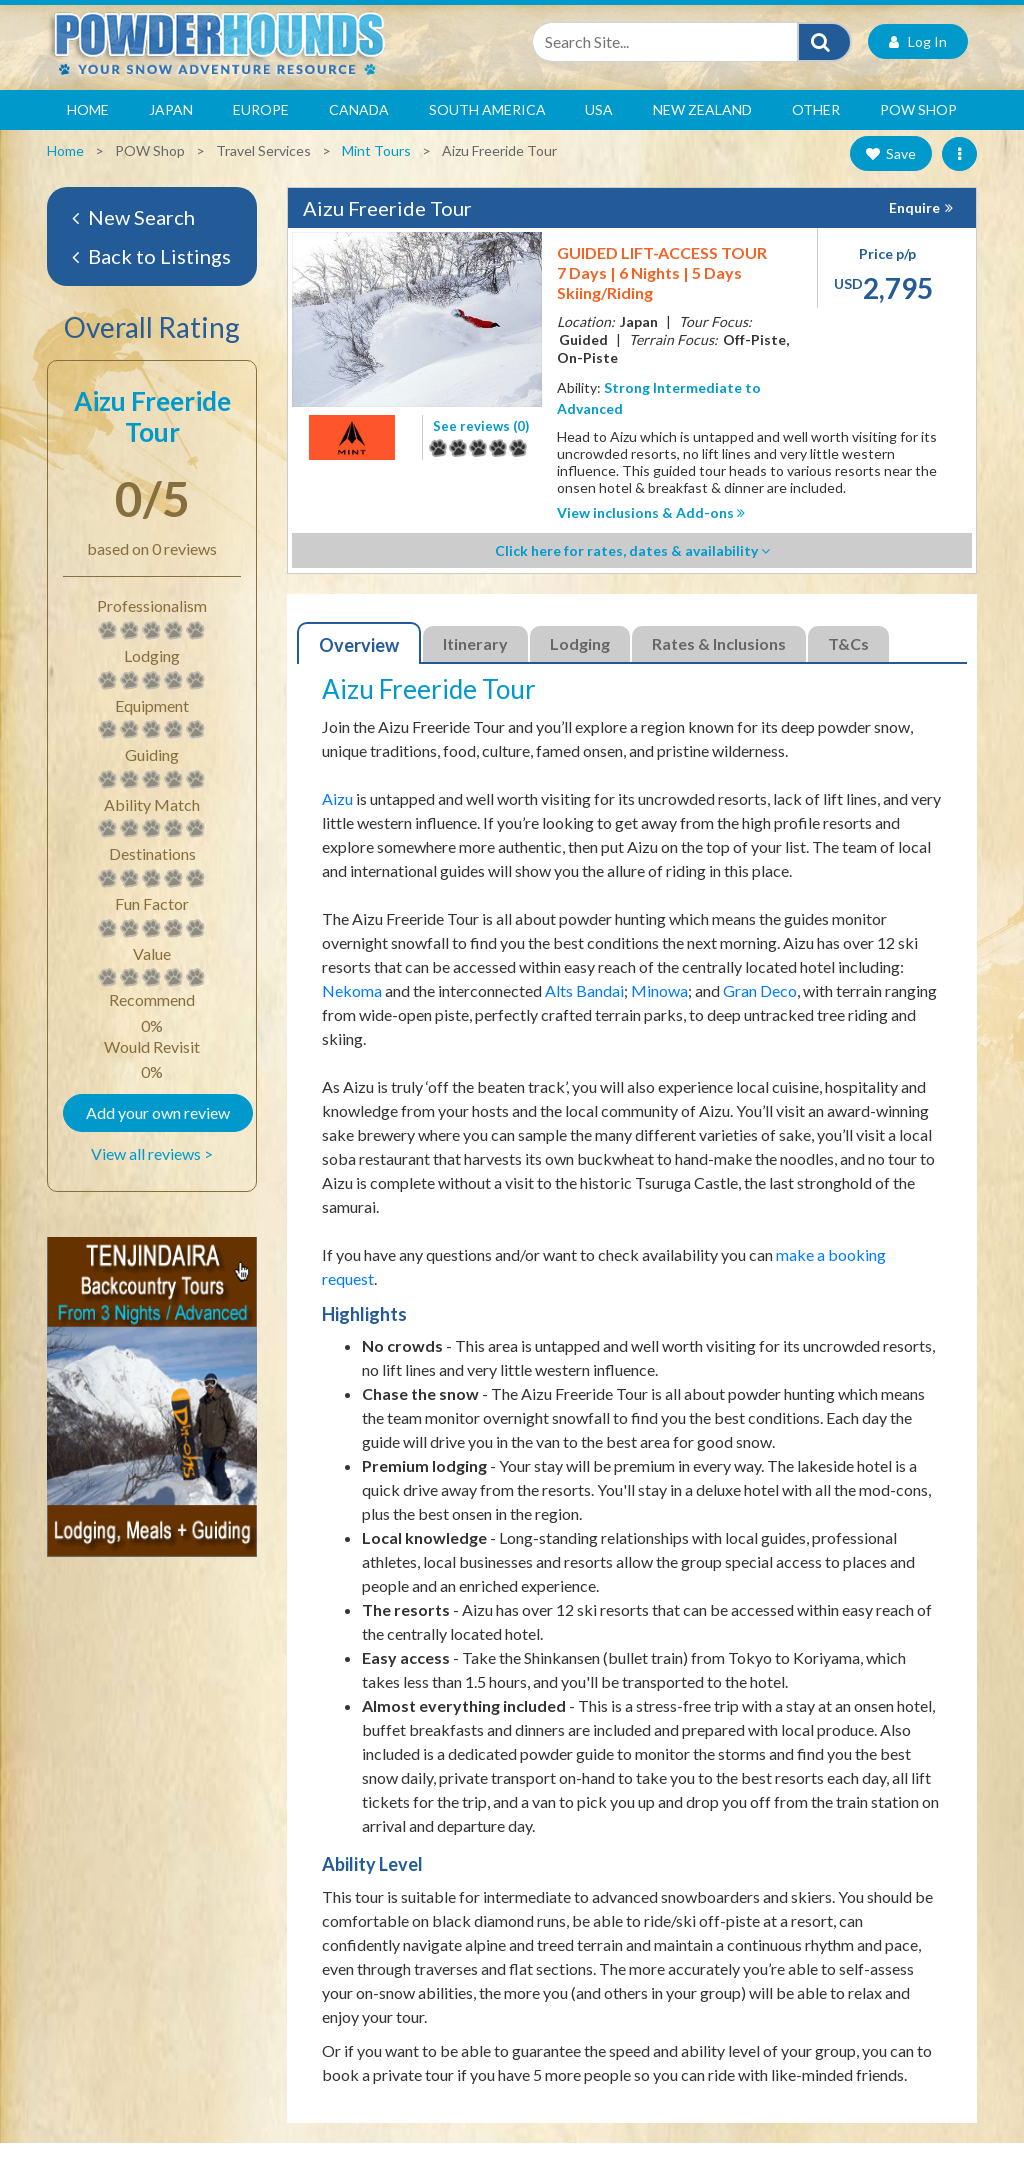 The height and width of the screenshot is (2165, 1024). Describe the element at coordinates (918, 63) in the screenshot. I see `Log In` at that location.